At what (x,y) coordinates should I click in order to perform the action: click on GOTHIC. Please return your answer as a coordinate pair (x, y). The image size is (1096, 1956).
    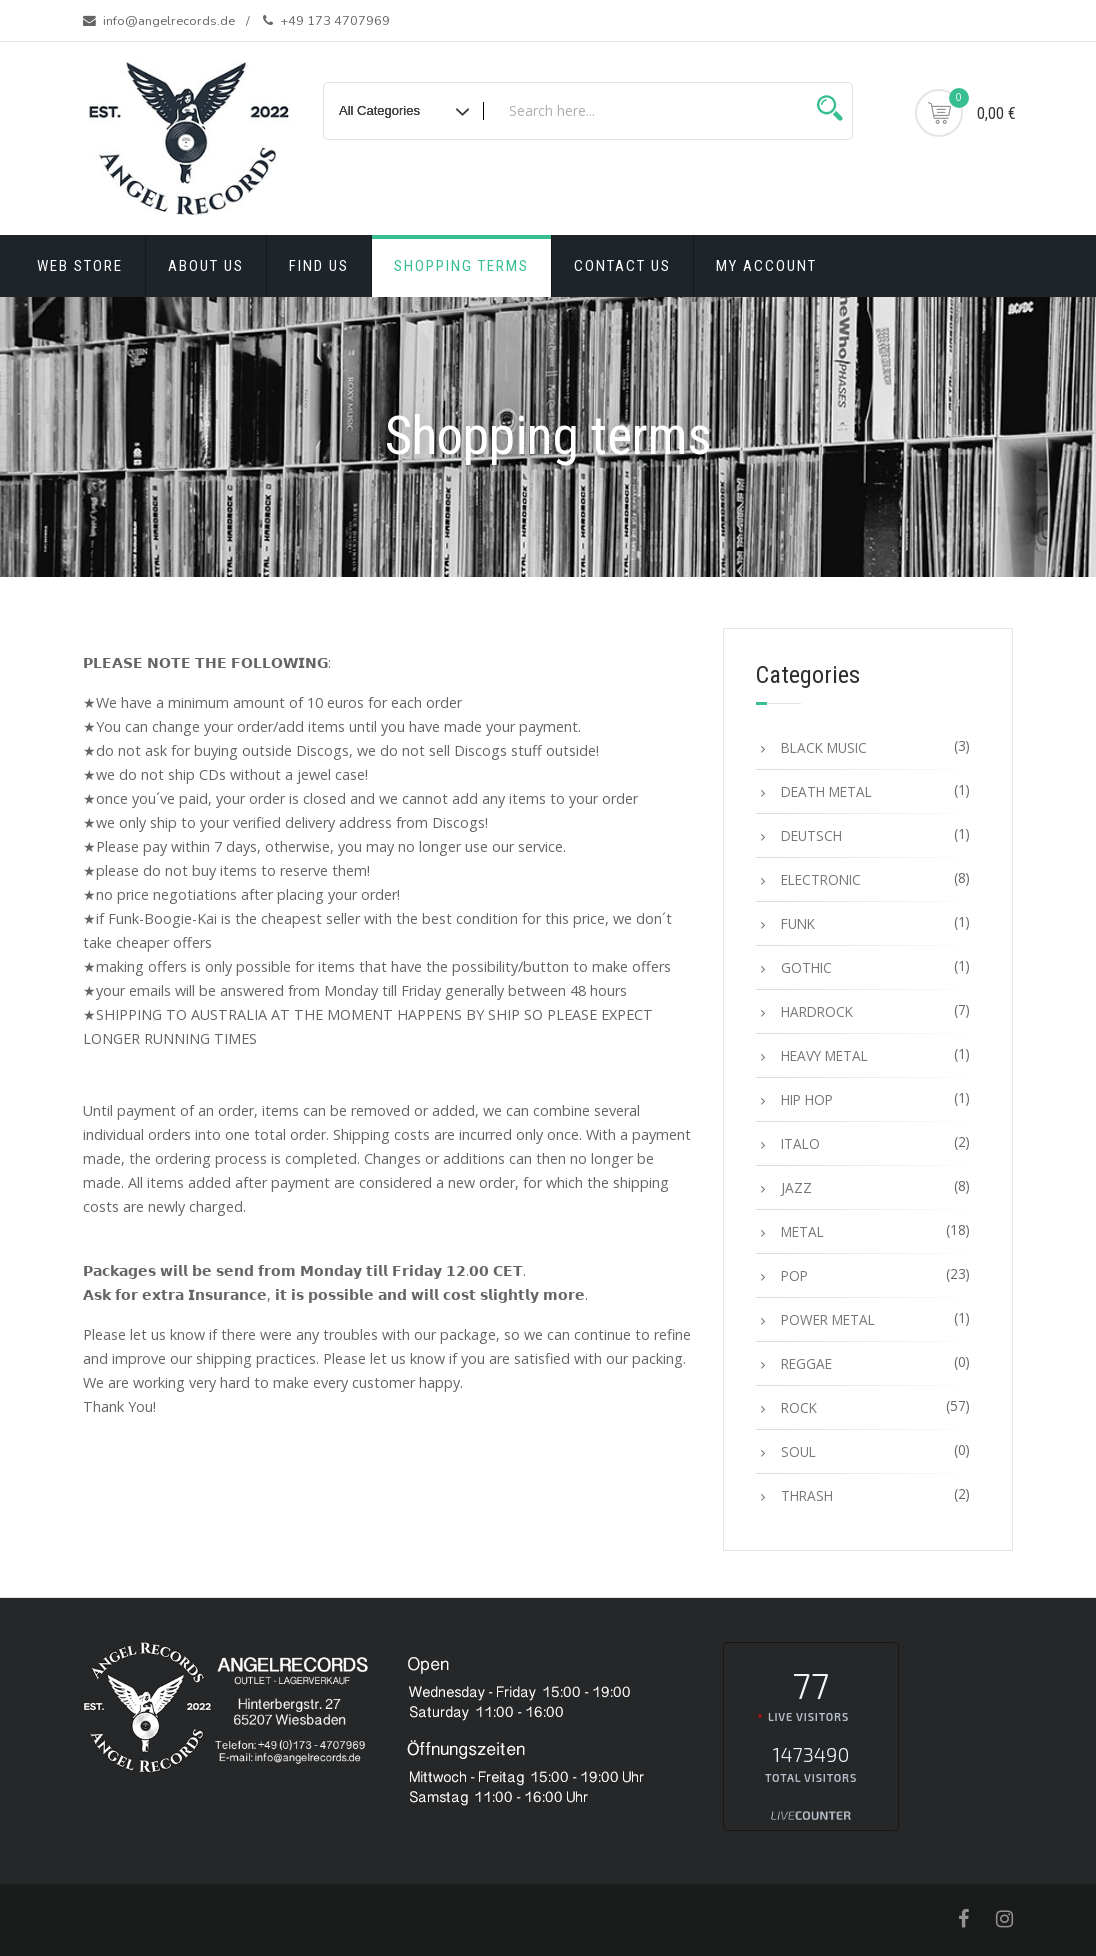
    Looking at the image, I should click on (806, 967).